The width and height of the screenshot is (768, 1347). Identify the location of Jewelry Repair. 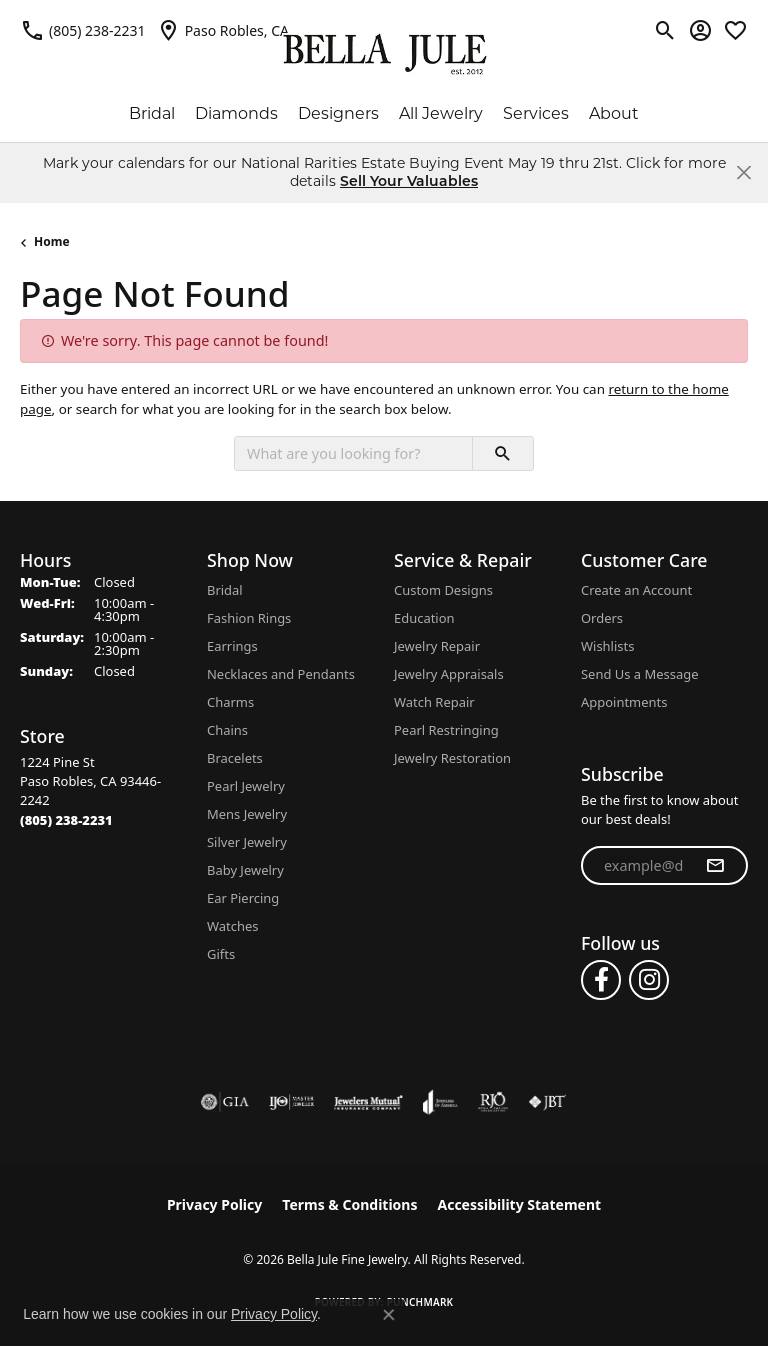
(437, 646).